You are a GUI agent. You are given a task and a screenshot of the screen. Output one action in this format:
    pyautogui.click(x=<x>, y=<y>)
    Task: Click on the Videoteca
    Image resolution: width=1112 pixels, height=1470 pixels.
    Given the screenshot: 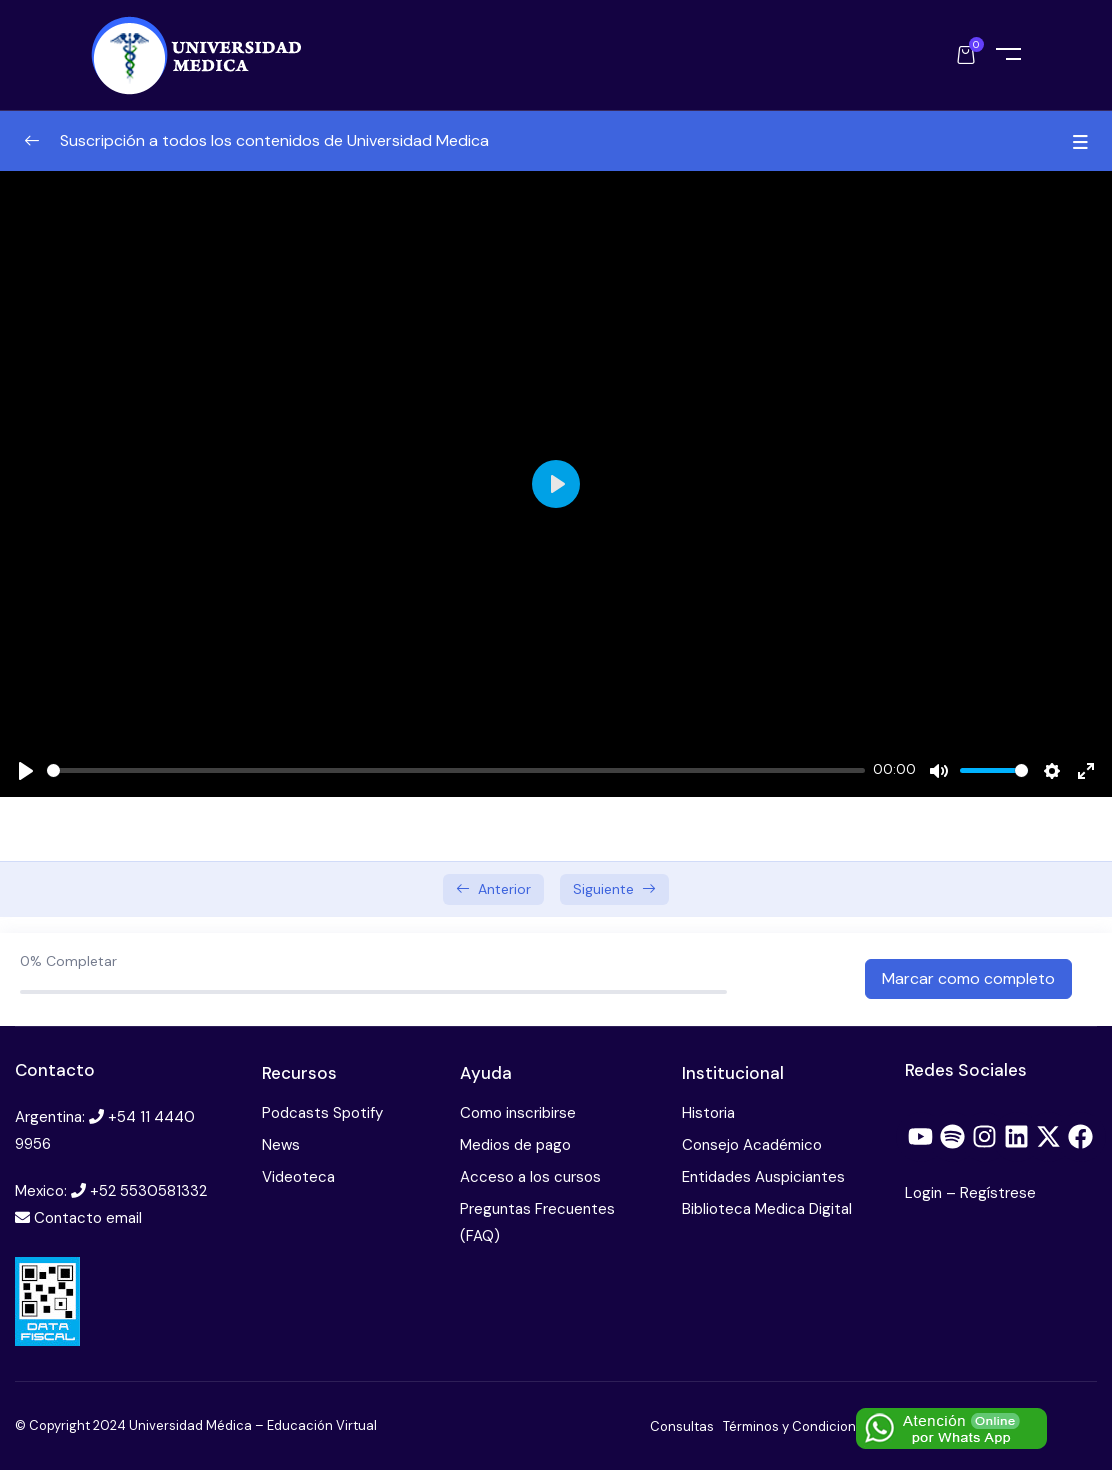 What is the action you would take?
    pyautogui.click(x=298, y=1177)
    